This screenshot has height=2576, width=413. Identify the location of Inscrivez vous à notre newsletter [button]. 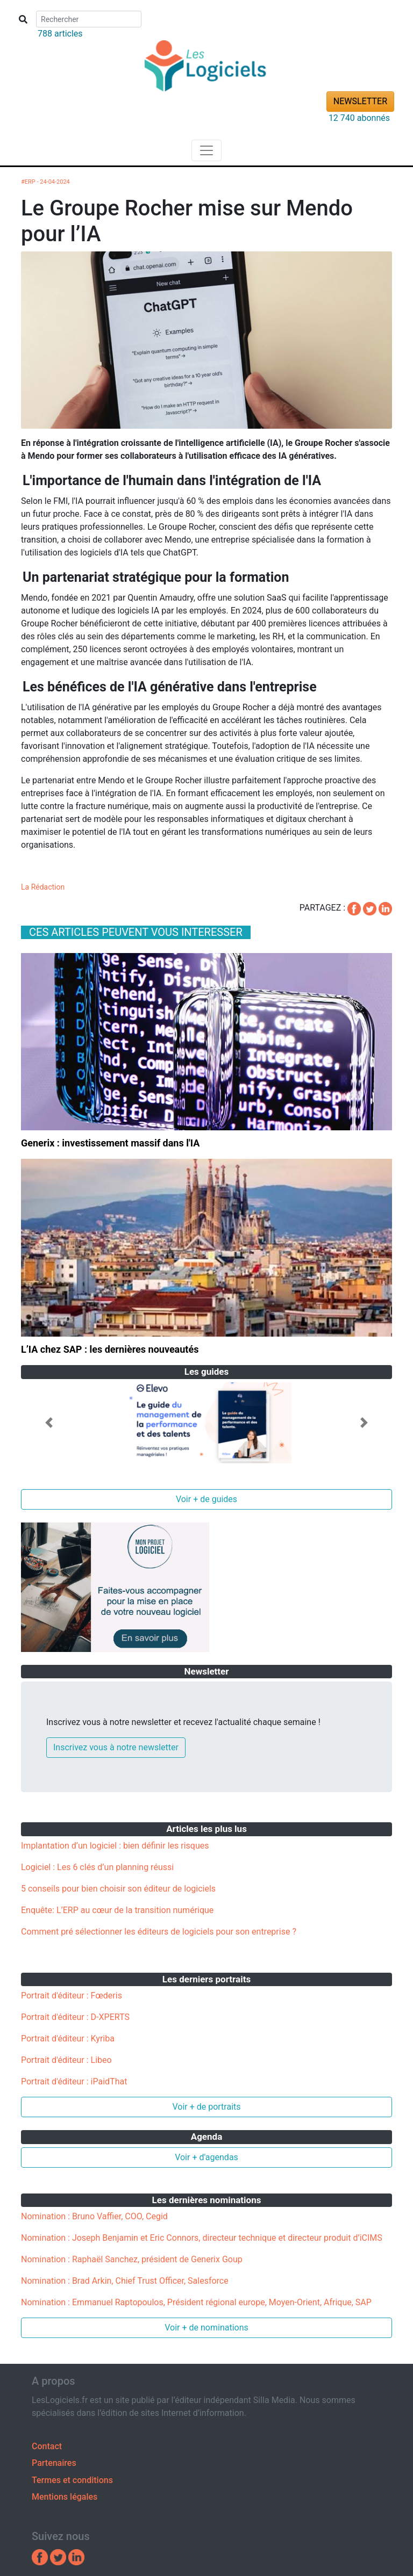
(116, 1747).